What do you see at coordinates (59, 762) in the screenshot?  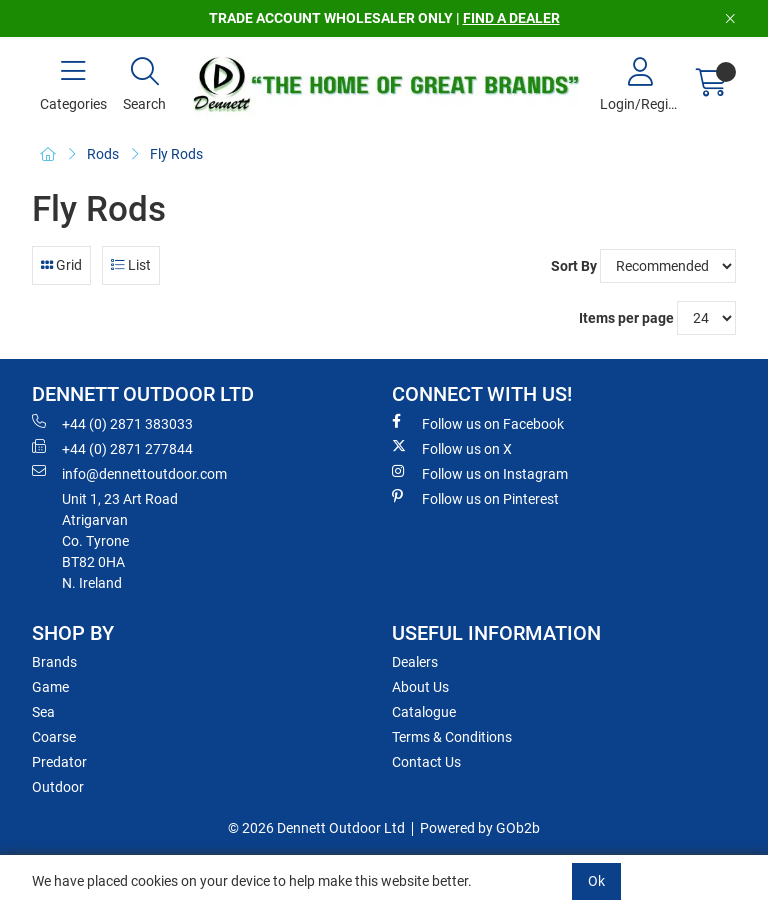 I see `Predator` at bounding box center [59, 762].